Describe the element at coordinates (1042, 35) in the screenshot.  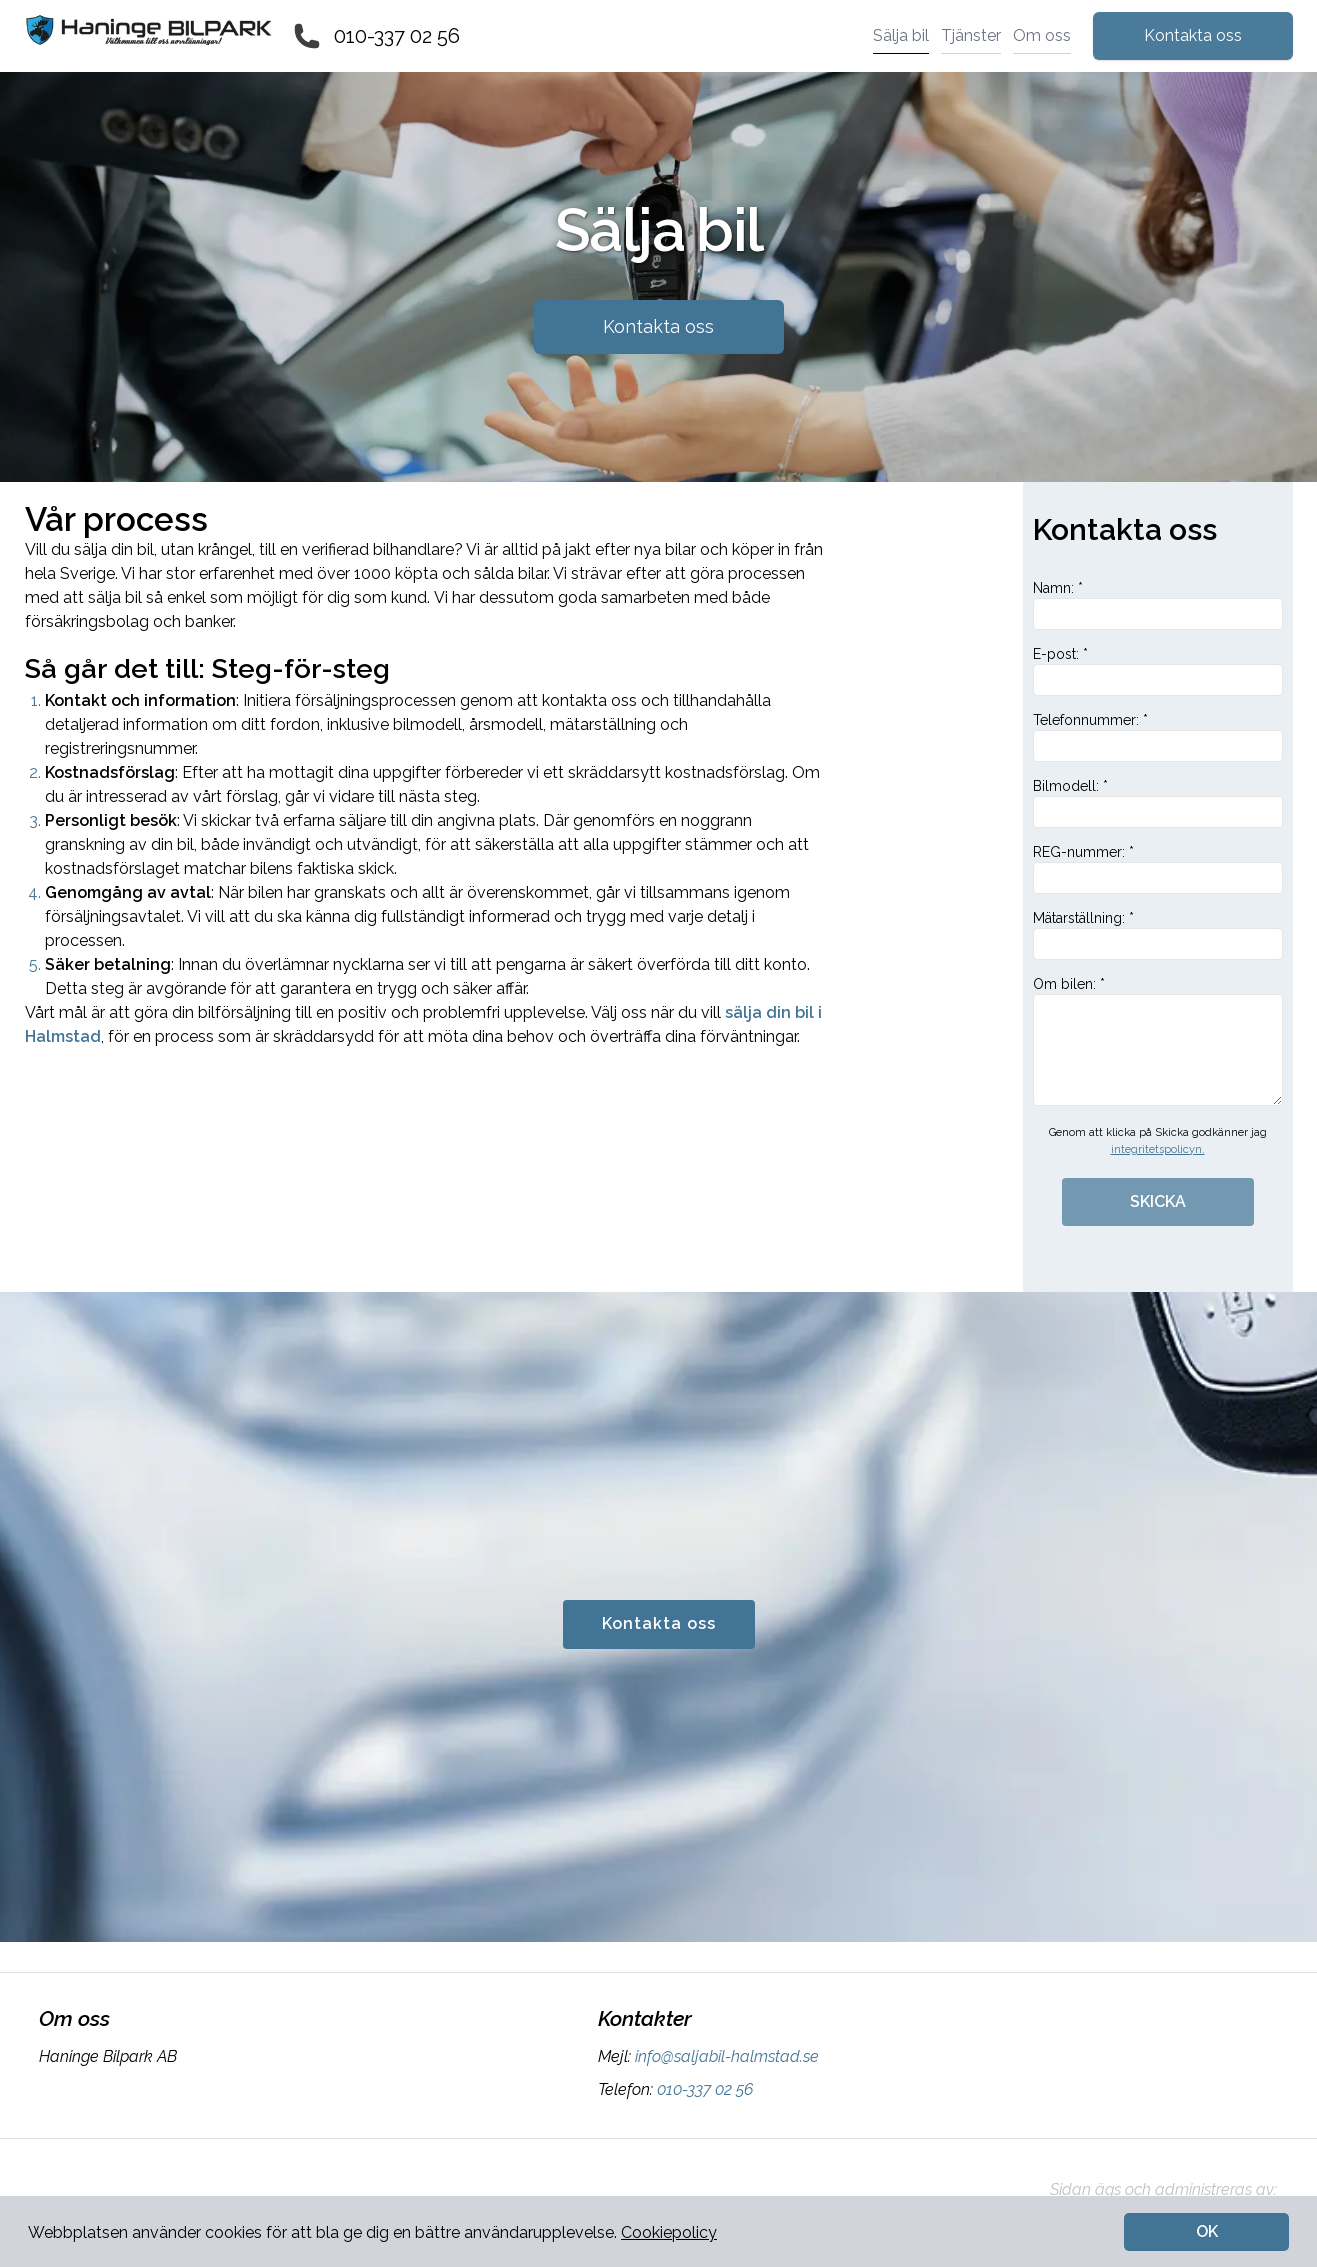
I see `Om oss` at that location.